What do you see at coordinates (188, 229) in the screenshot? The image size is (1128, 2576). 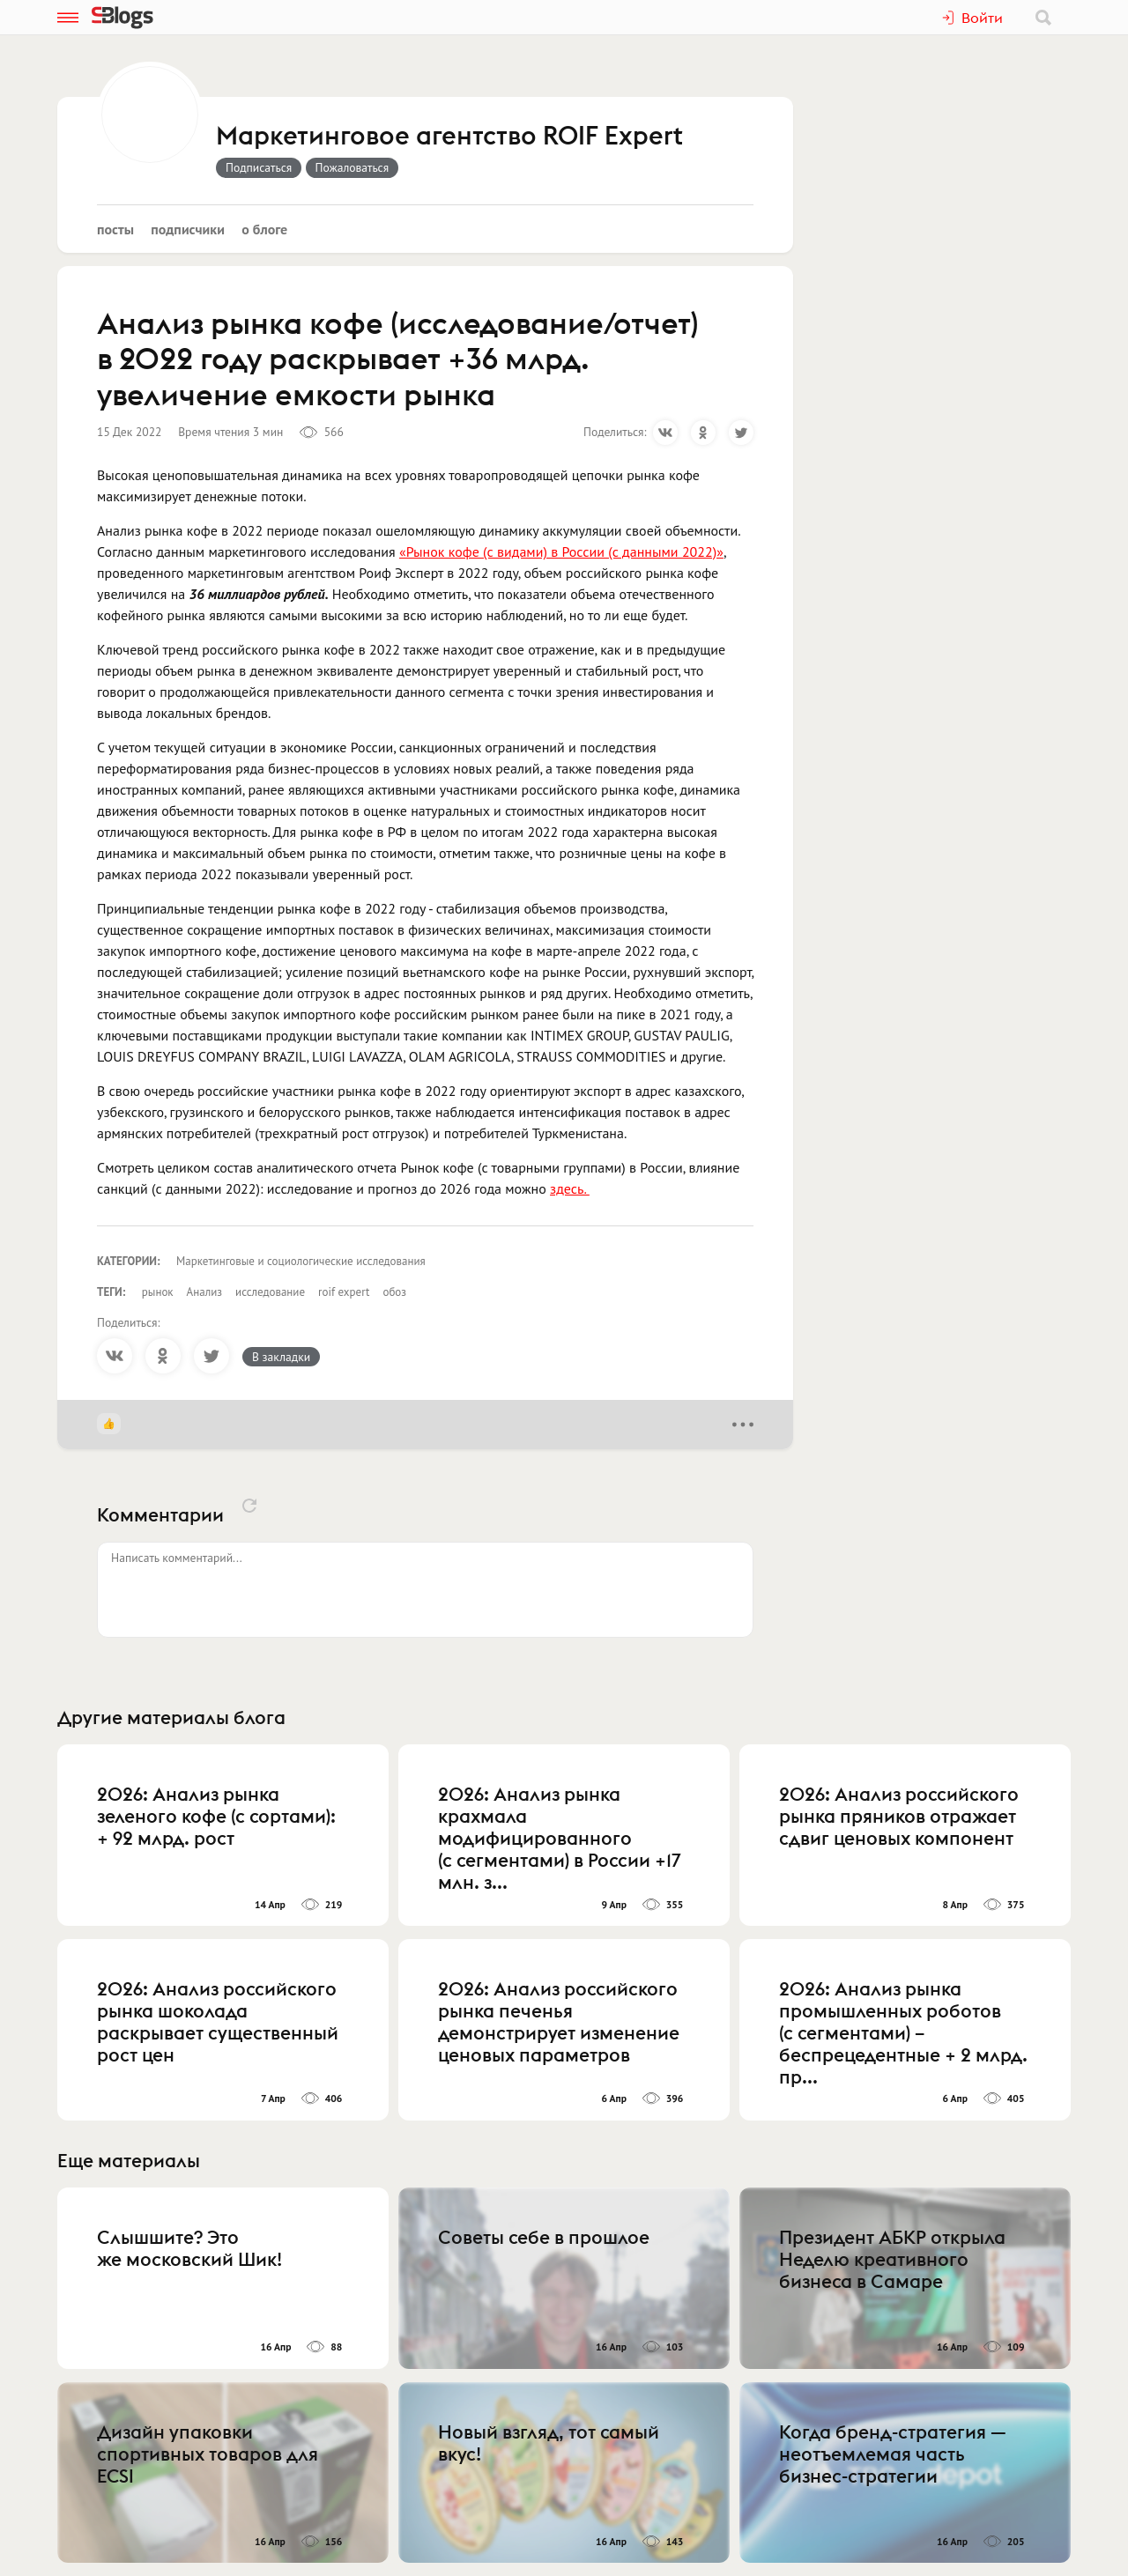 I see `Подписчики` at bounding box center [188, 229].